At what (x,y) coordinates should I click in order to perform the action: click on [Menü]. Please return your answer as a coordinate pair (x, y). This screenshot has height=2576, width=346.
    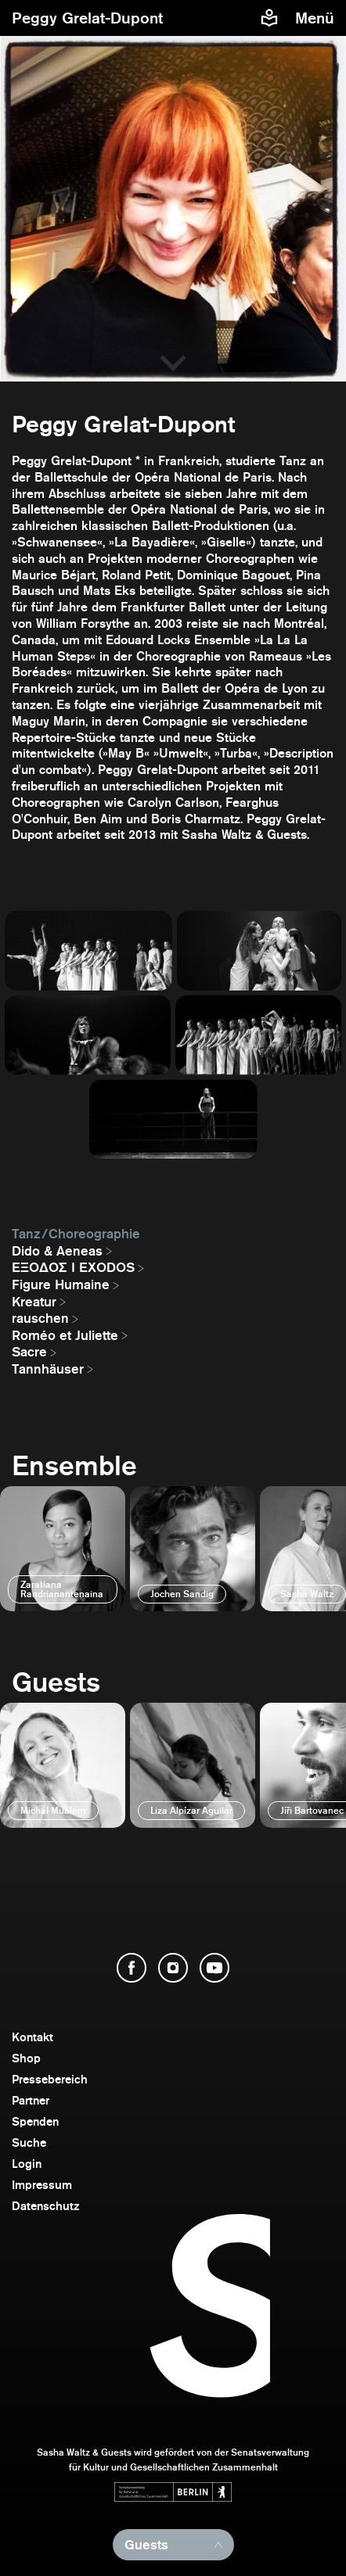
    Looking at the image, I should click on (316, 18).